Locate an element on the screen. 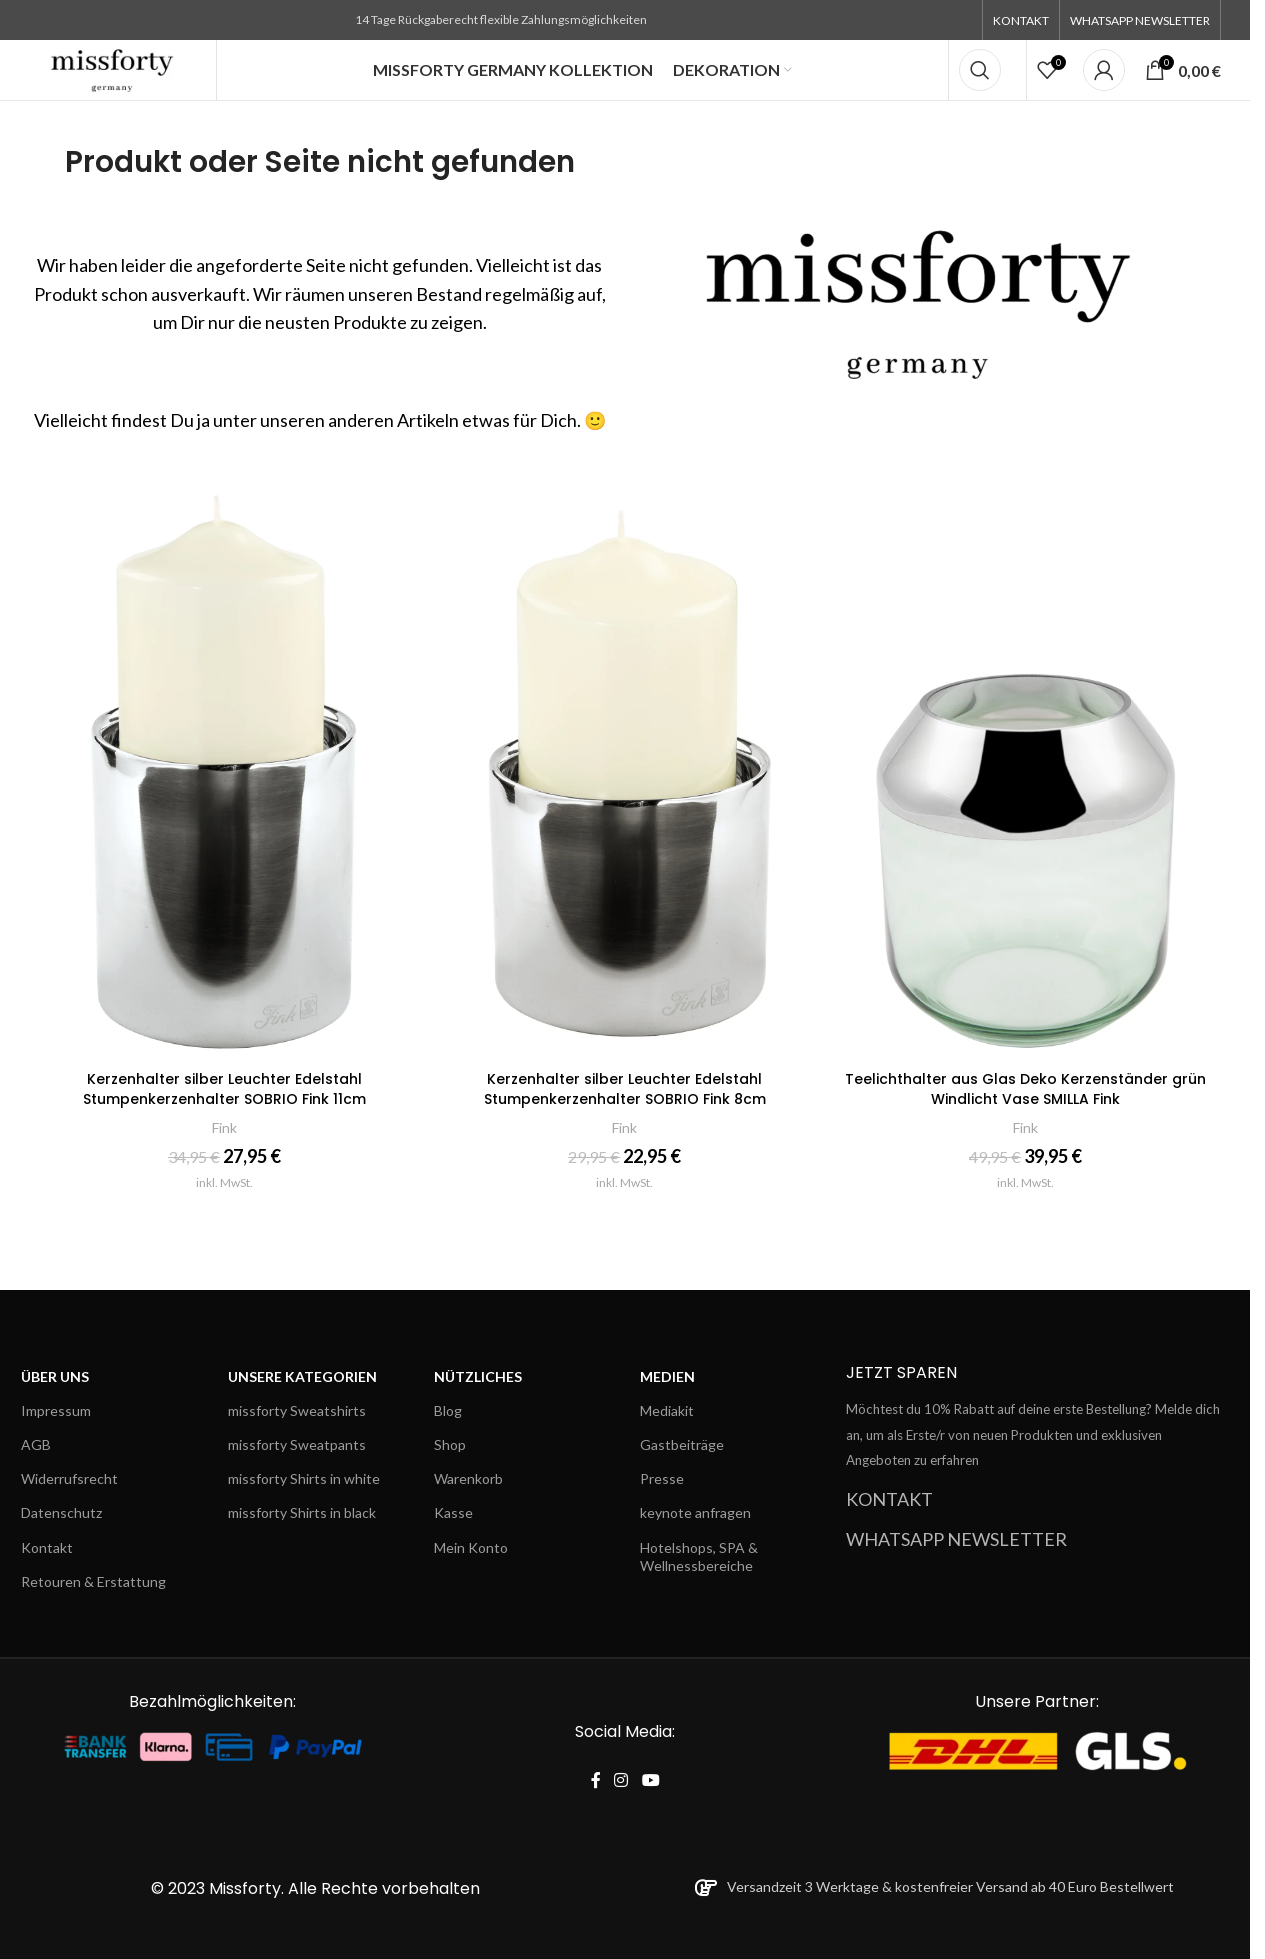 This screenshot has height=1959, width=1265. [Kerzenhalter silber Leuchter Edelstahl Stumpenkerzenhalter SOBRIO Fink 8cm] is located at coordinates (625, 768).